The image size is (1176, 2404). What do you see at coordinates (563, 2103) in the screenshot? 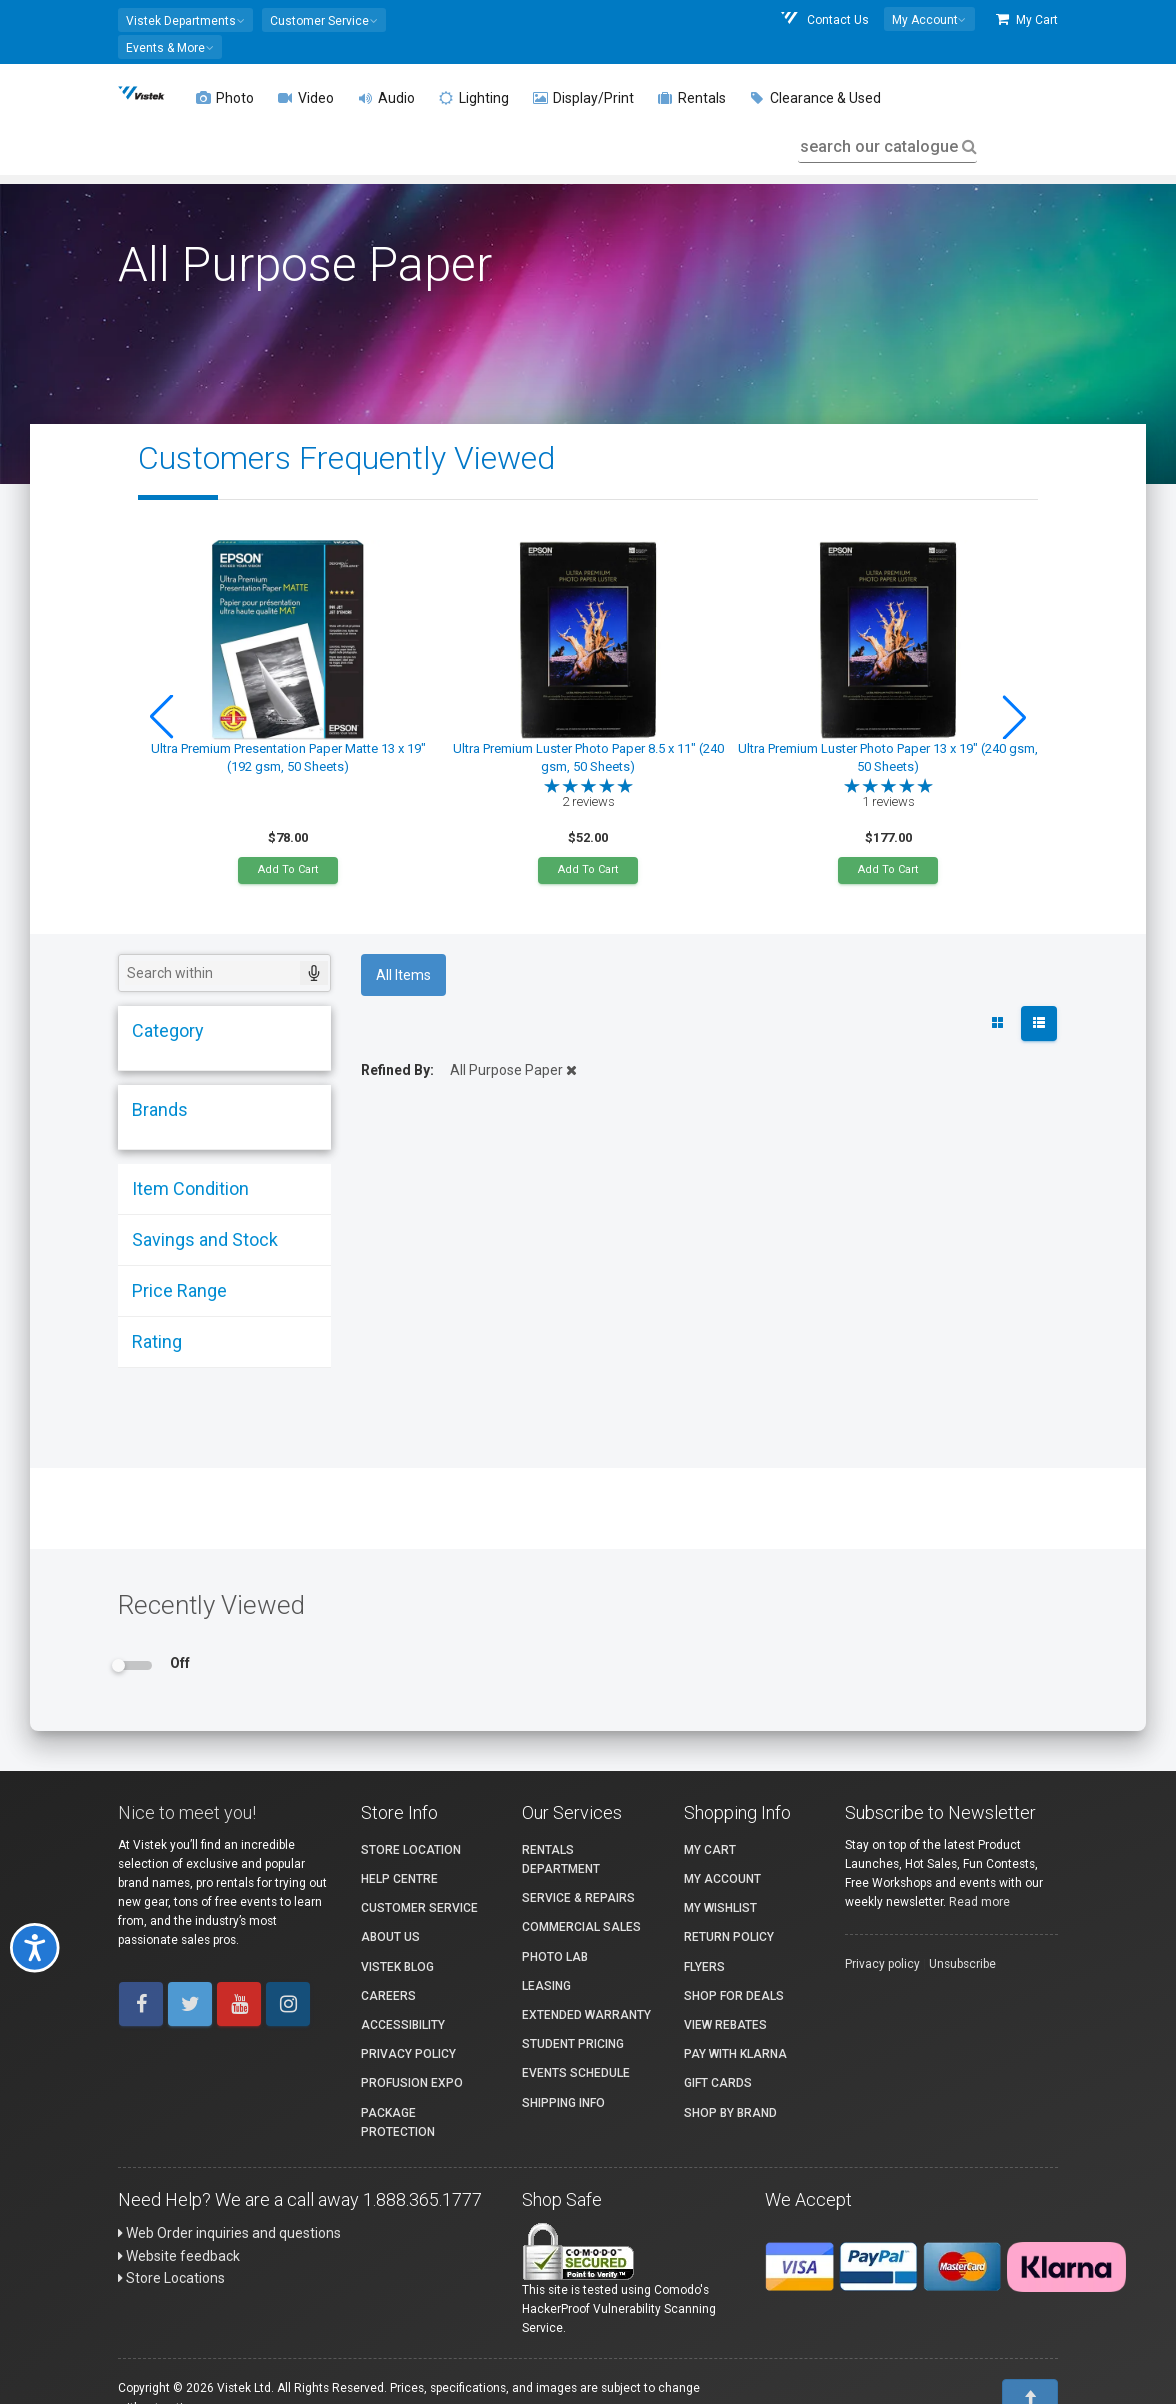
I see `Shipping Info` at bounding box center [563, 2103].